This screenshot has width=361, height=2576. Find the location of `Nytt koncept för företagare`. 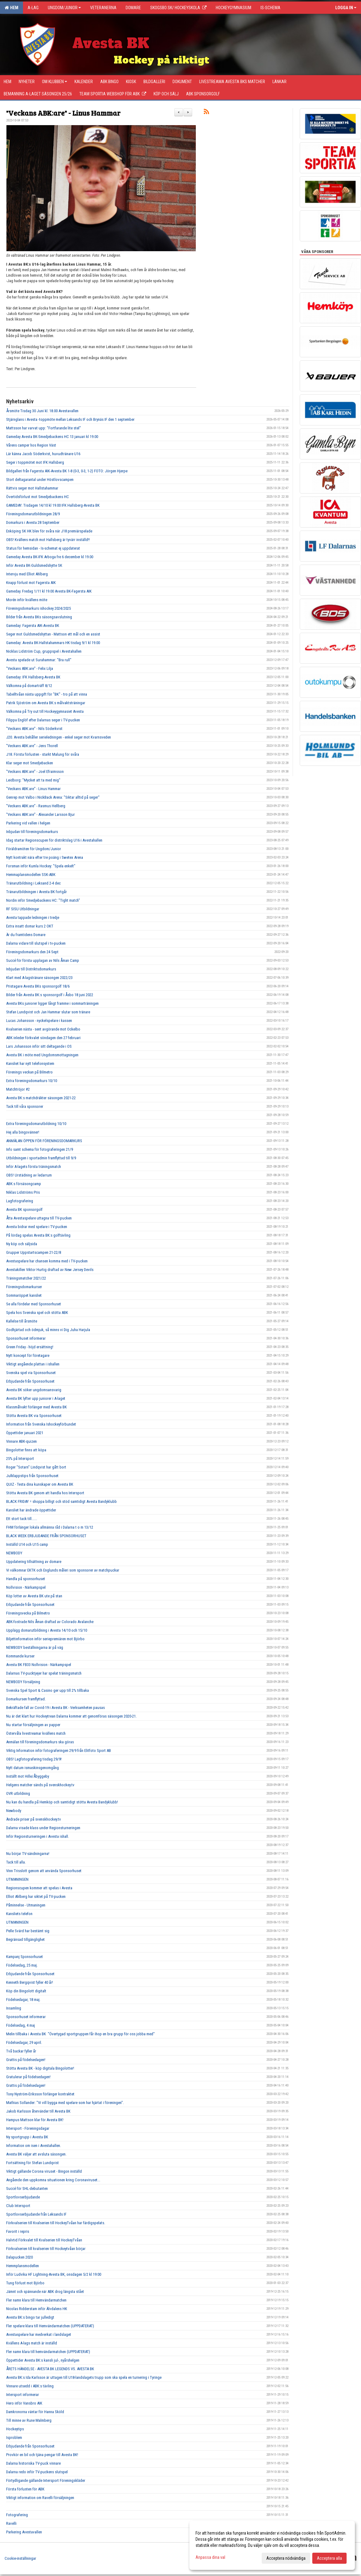

Nytt koncept för företagare is located at coordinates (27, 1355).